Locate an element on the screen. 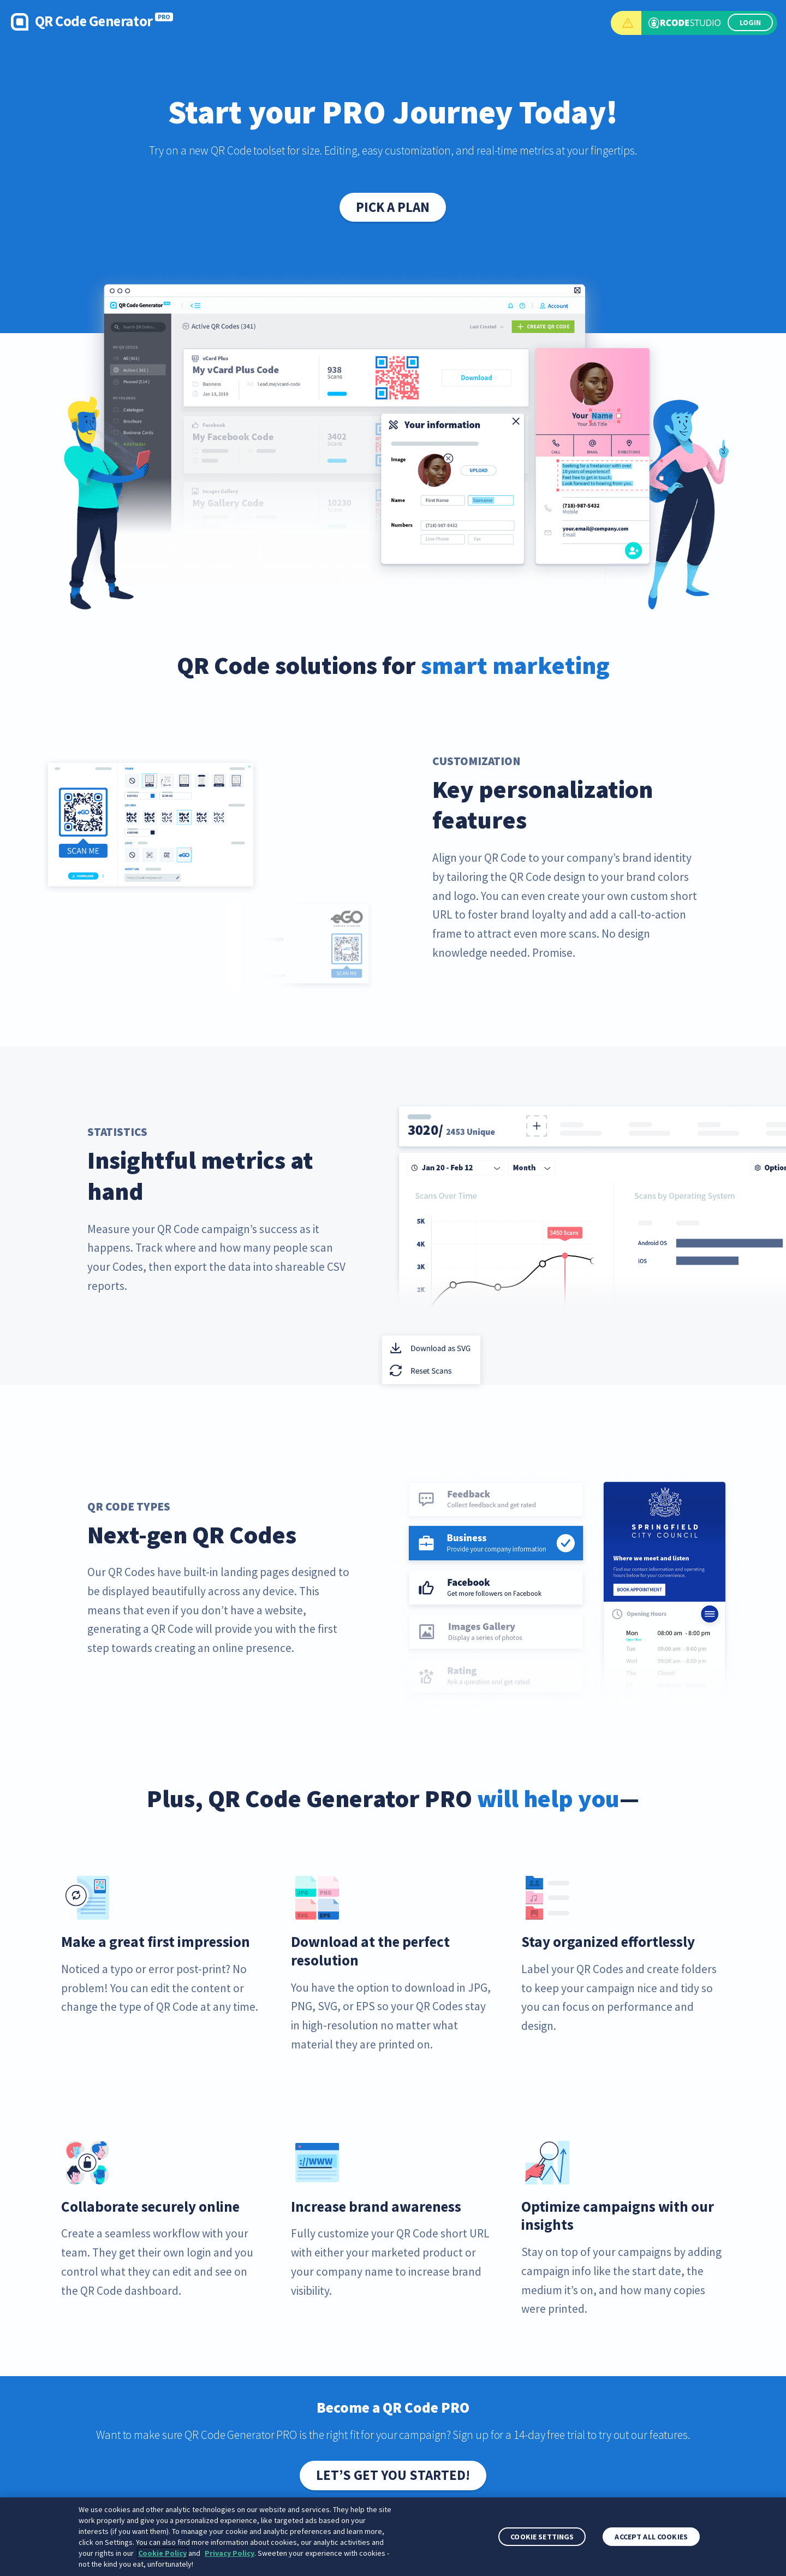 This screenshot has width=786, height=2576. [region] is located at coordinates (393, 2536).